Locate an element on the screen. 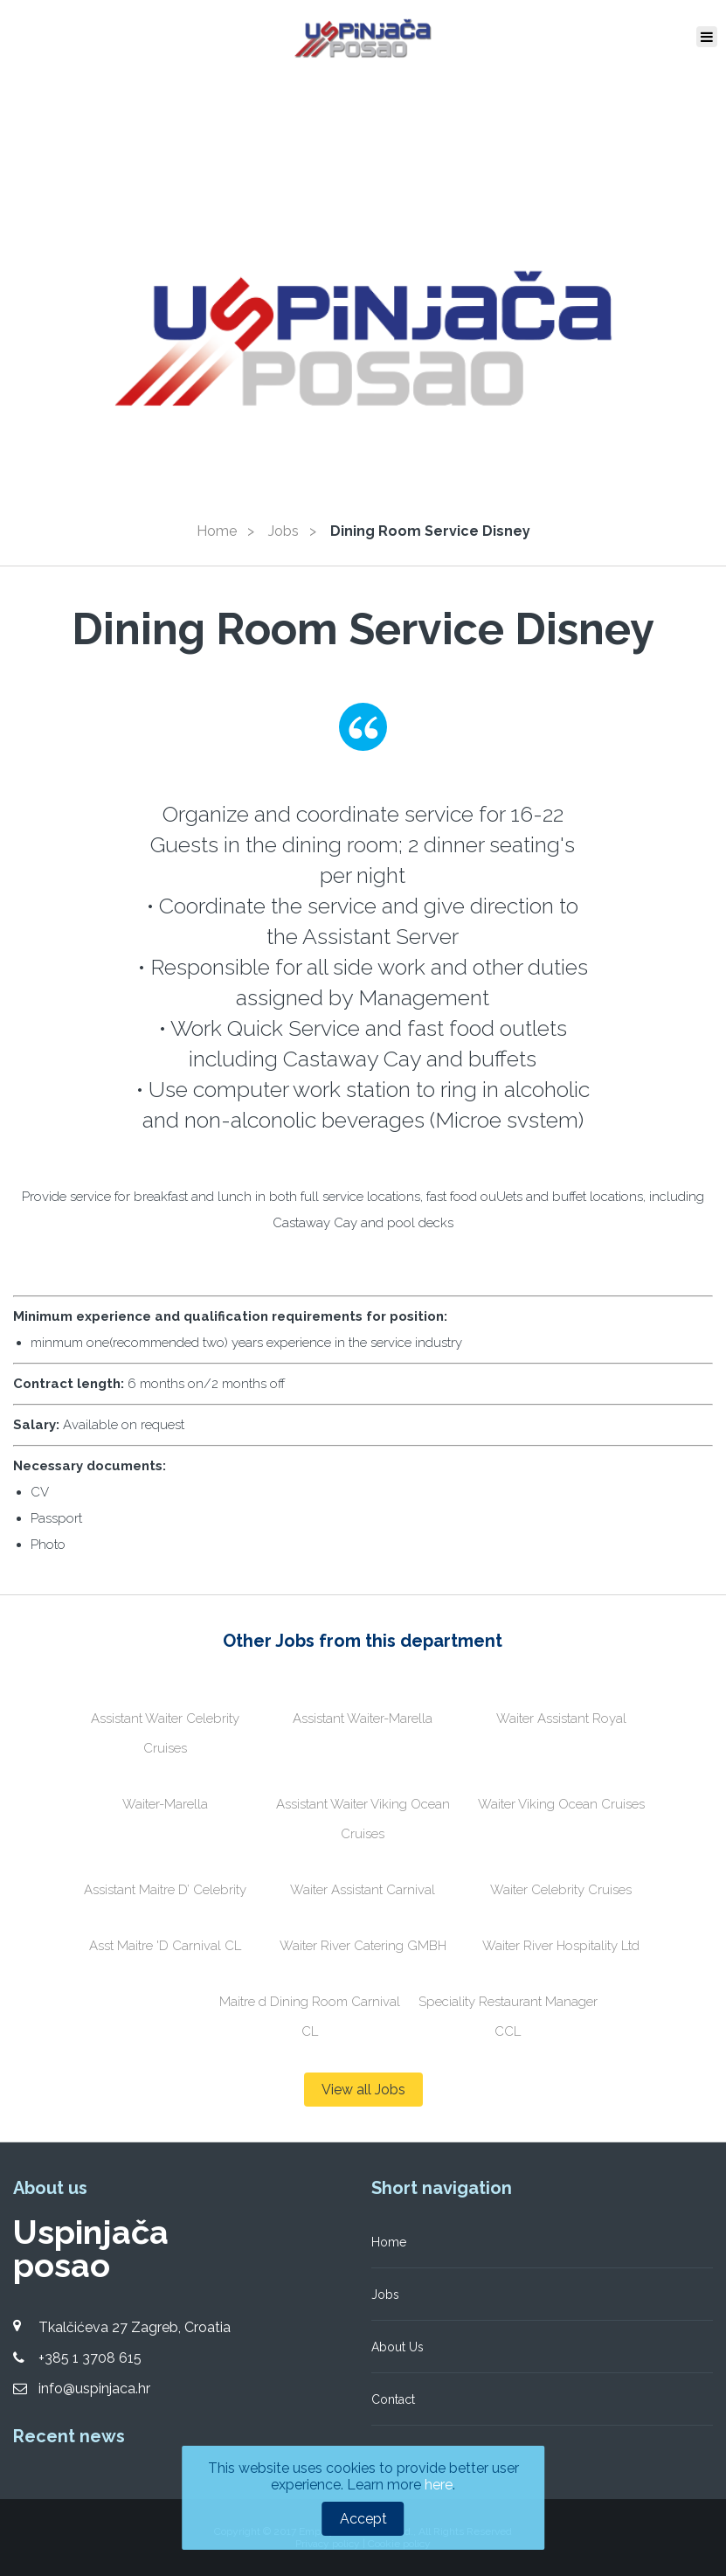 The width and height of the screenshot is (726, 2576). Waiter Assistant Carnival is located at coordinates (362, 1890).